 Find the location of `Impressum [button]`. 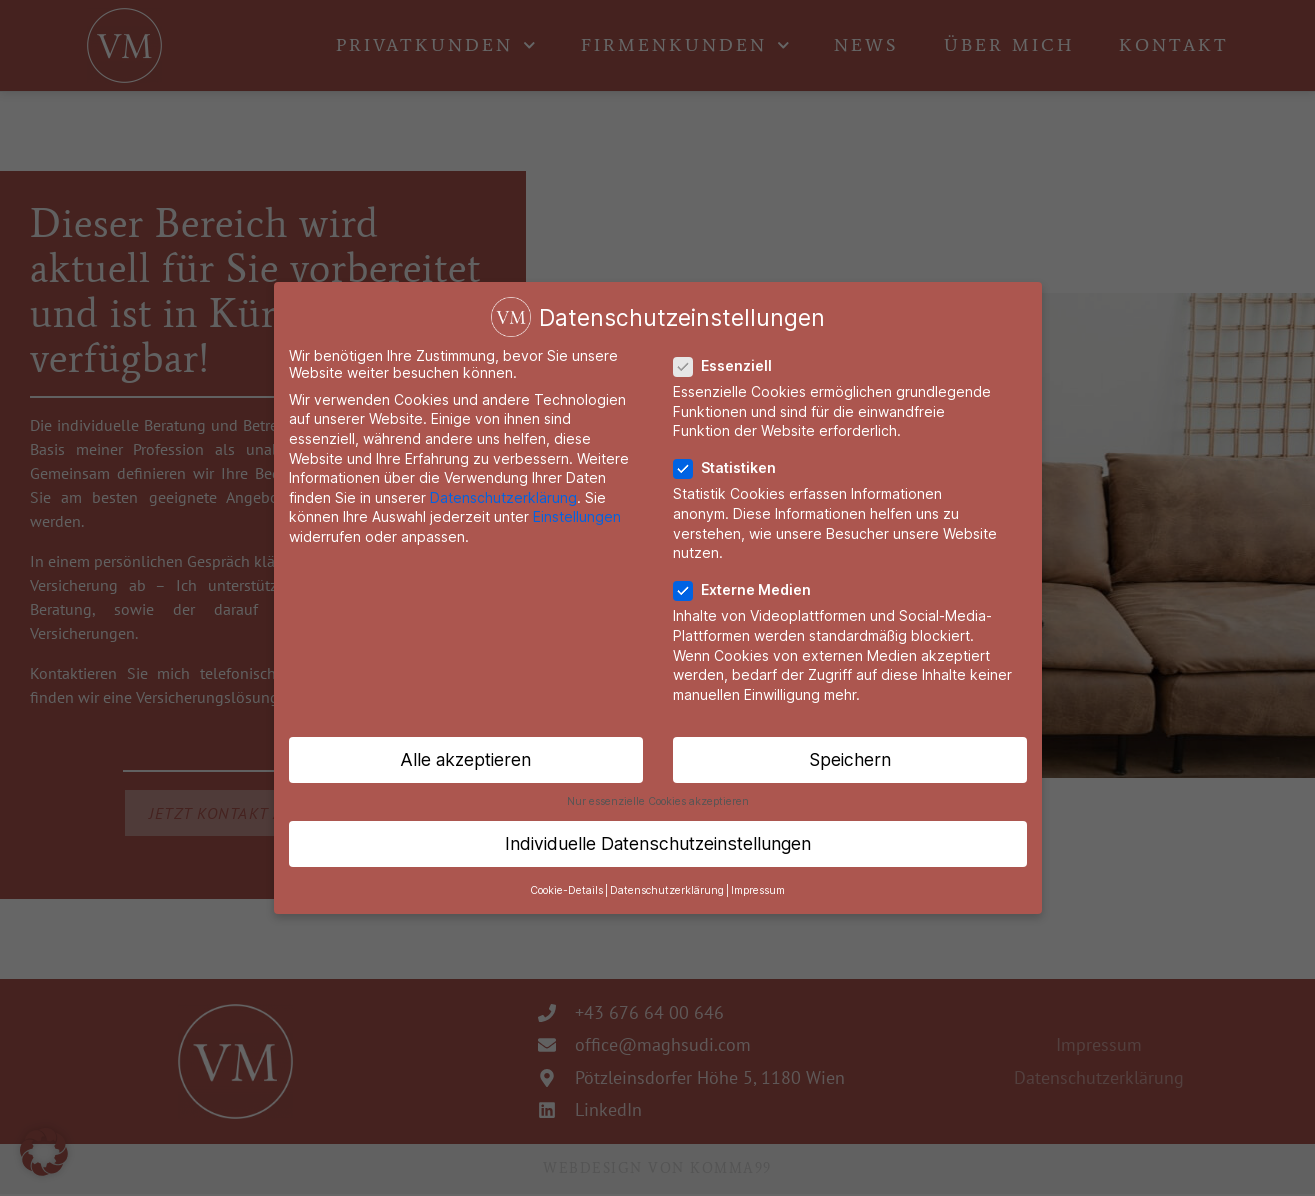

Impressum [button] is located at coordinates (758, 888).